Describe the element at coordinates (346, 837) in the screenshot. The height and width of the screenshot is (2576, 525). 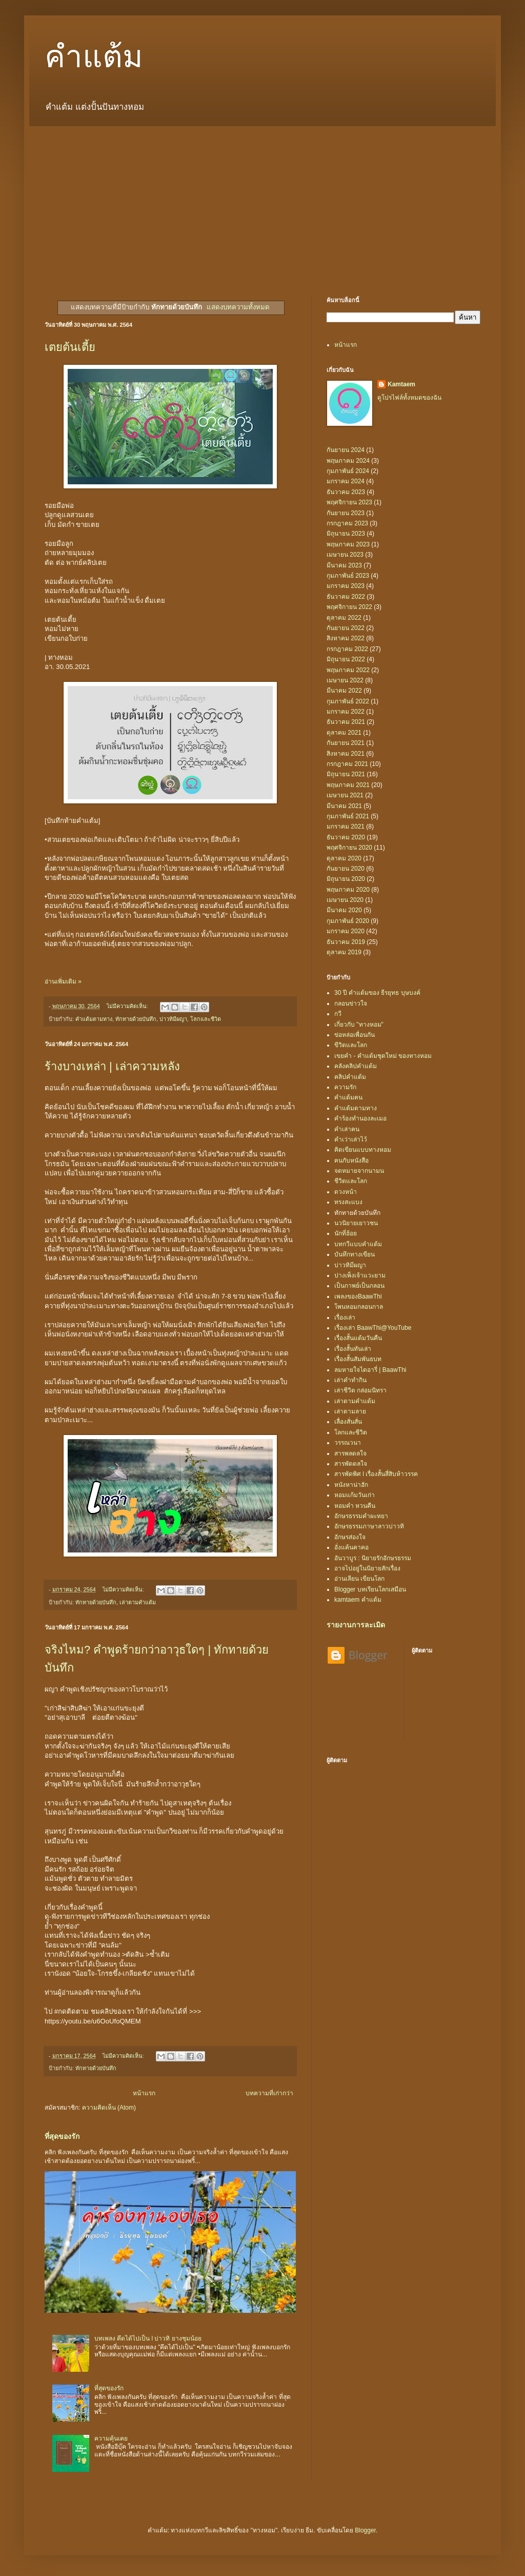
I see `ธันวาคม 2020` at that location.